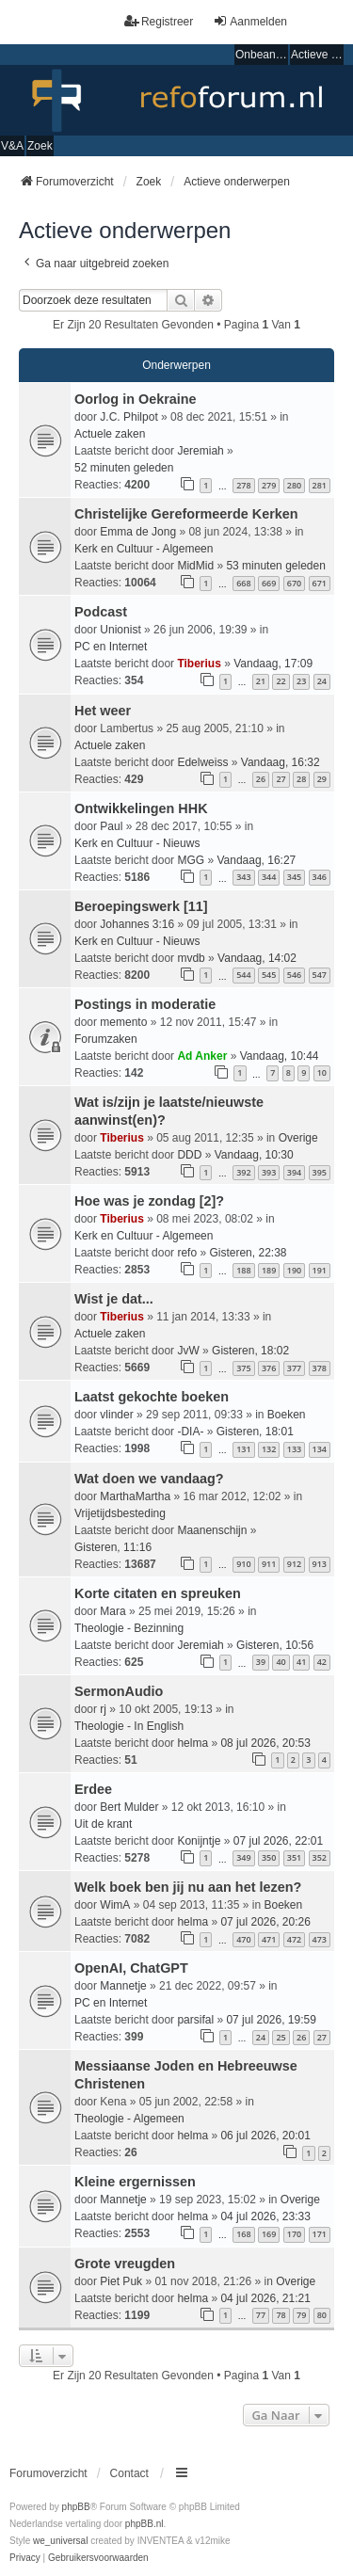 This screenshot has width=353, height=2576. I want to click on 23, so click(301, 681).